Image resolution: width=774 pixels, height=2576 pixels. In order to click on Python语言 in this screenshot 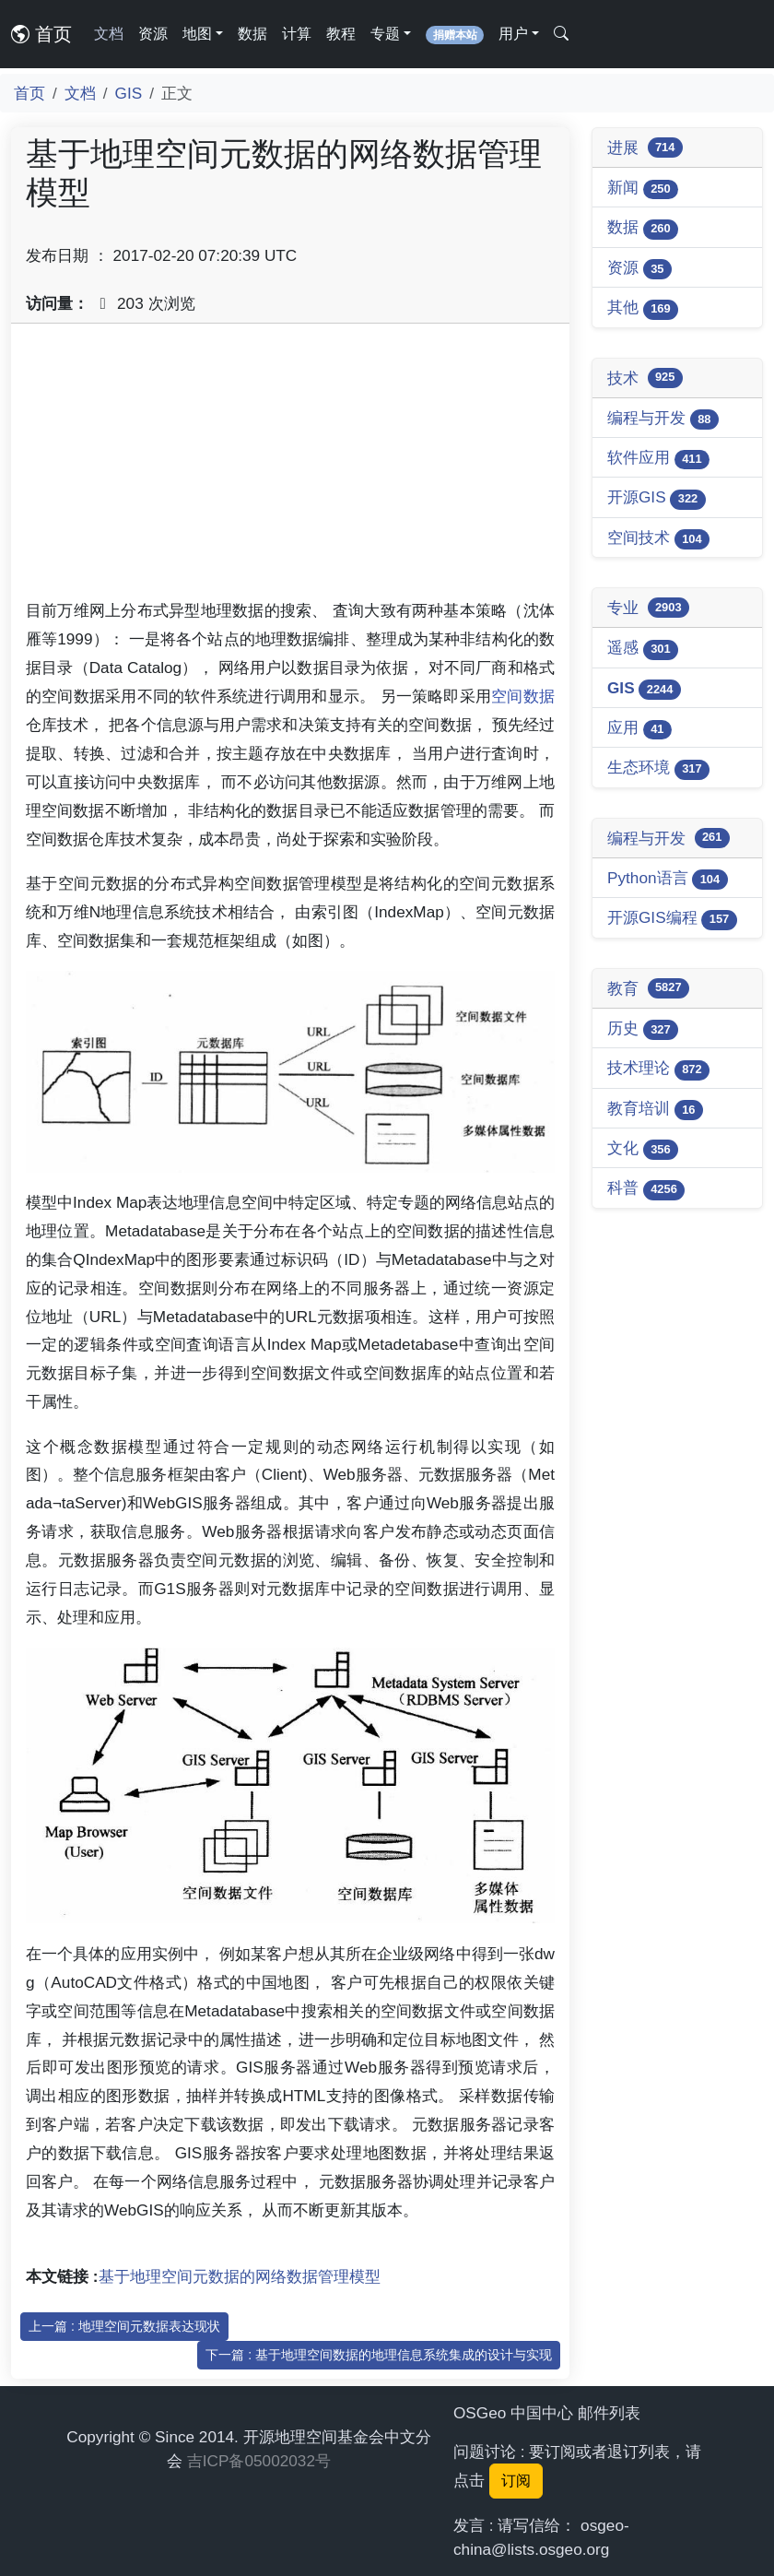, I will do `click(667, 879)`.